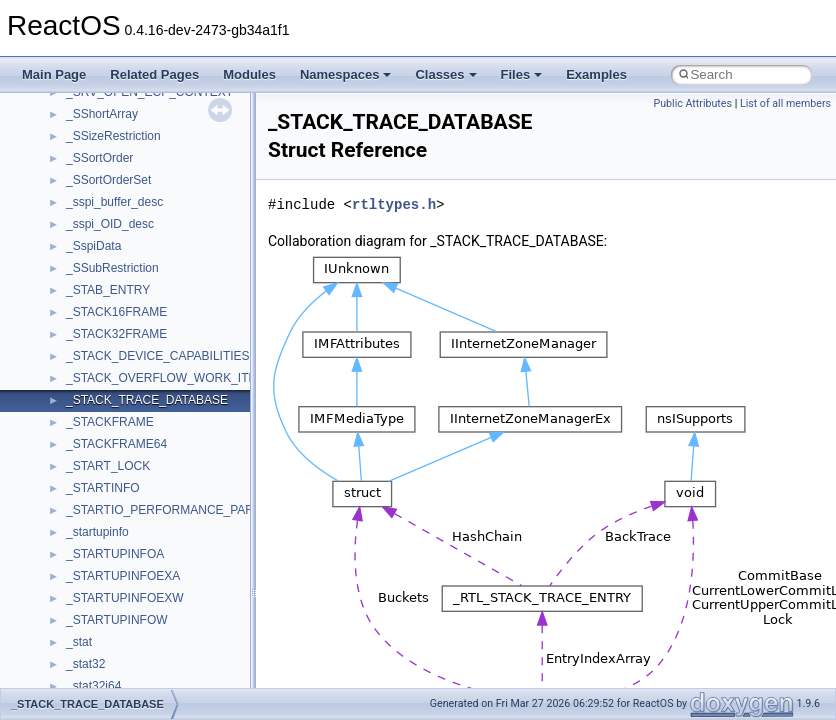  Describe the element at coordinates (346, 74) in the screenshot. I see `Namespaces` at that location.